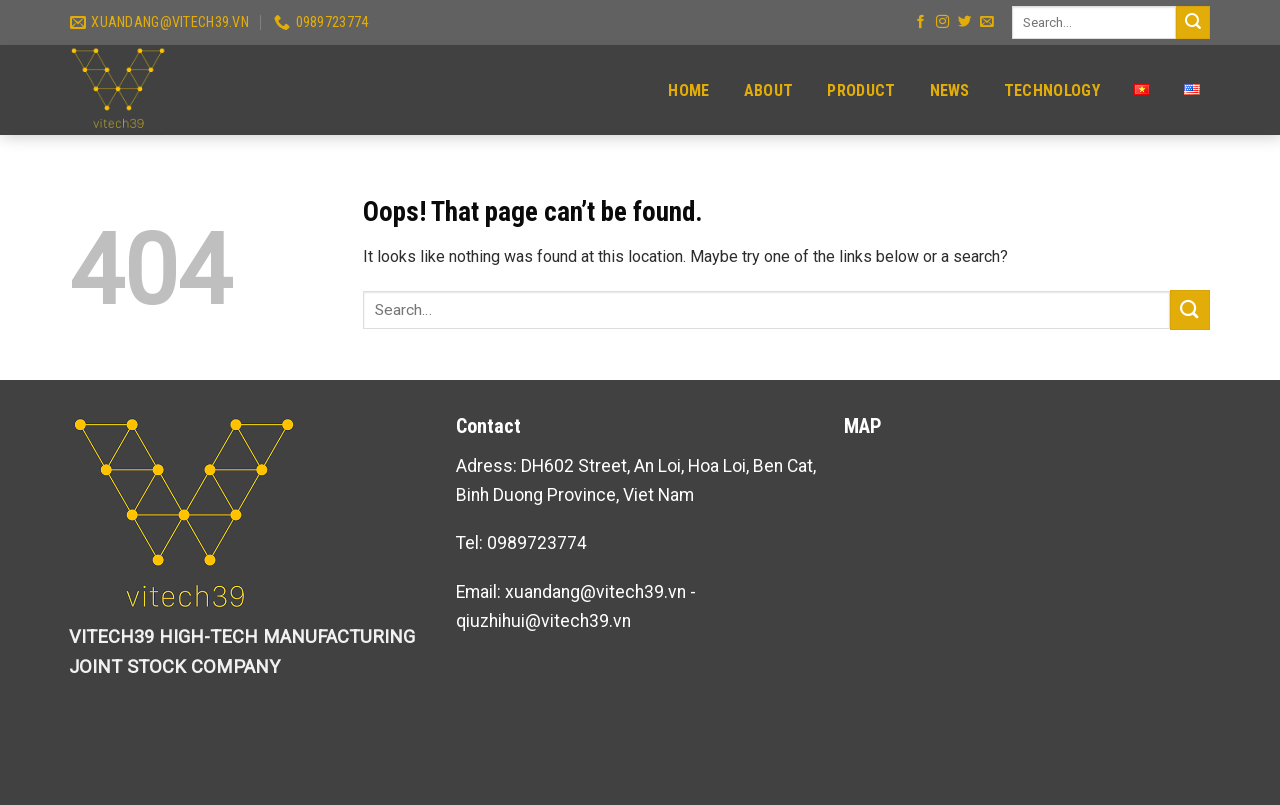  I want to click on [Submit], so click(1193, 22).